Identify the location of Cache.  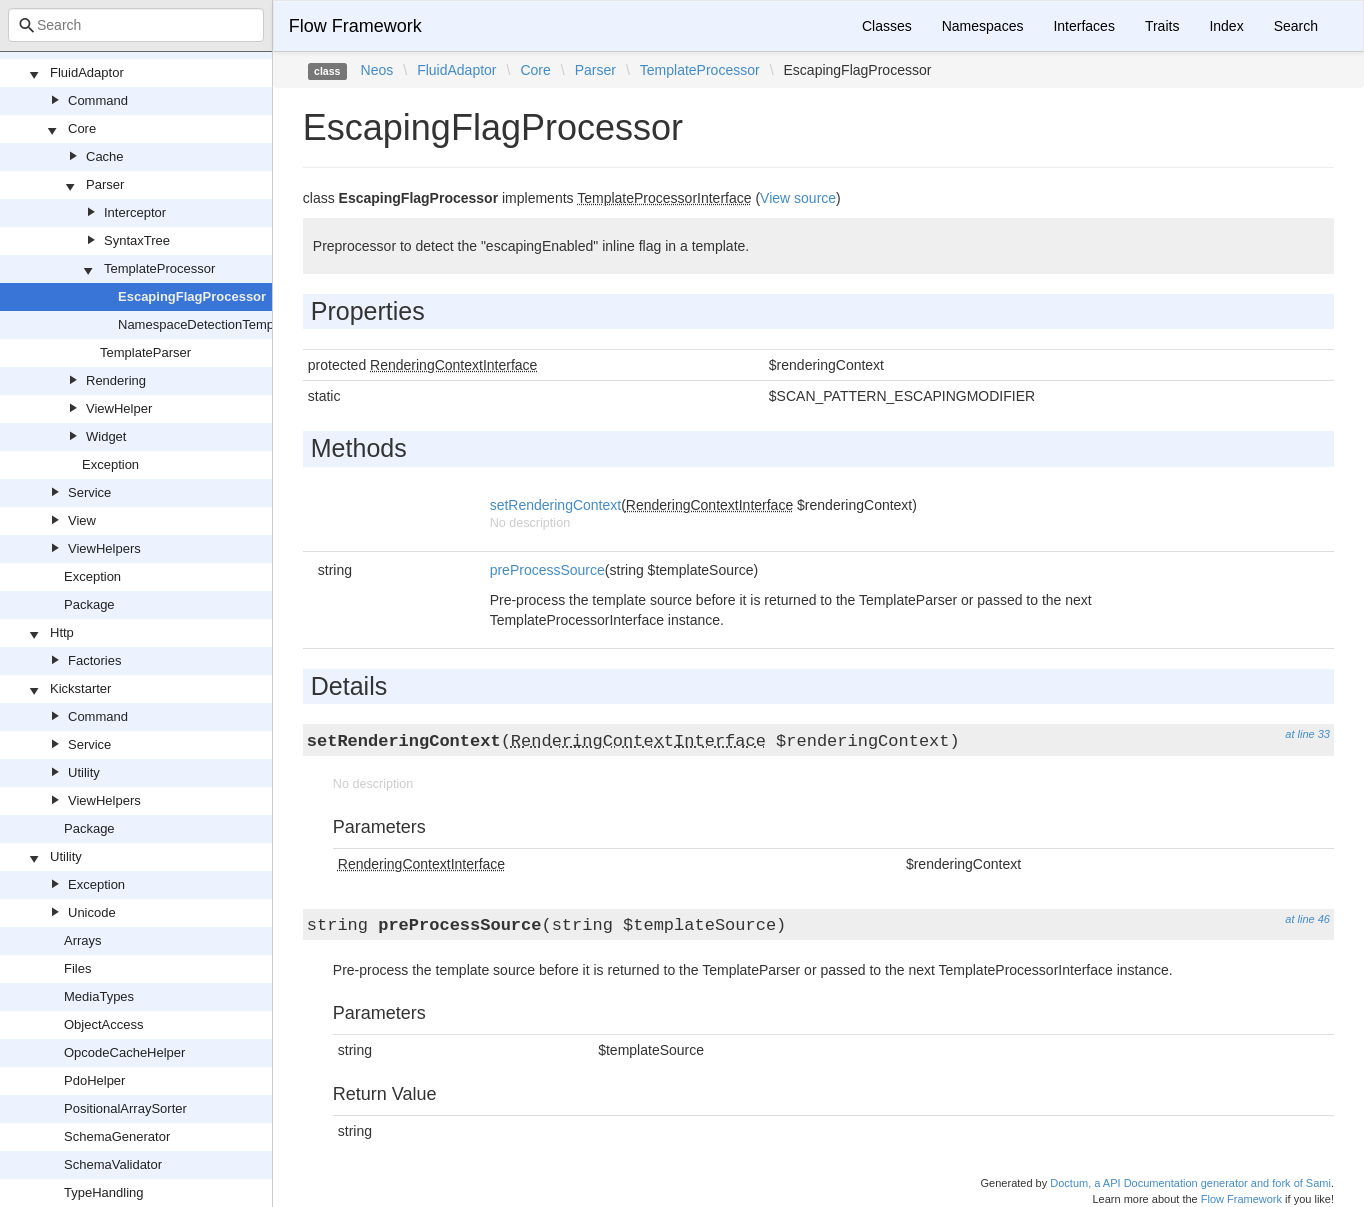
(105, 156).